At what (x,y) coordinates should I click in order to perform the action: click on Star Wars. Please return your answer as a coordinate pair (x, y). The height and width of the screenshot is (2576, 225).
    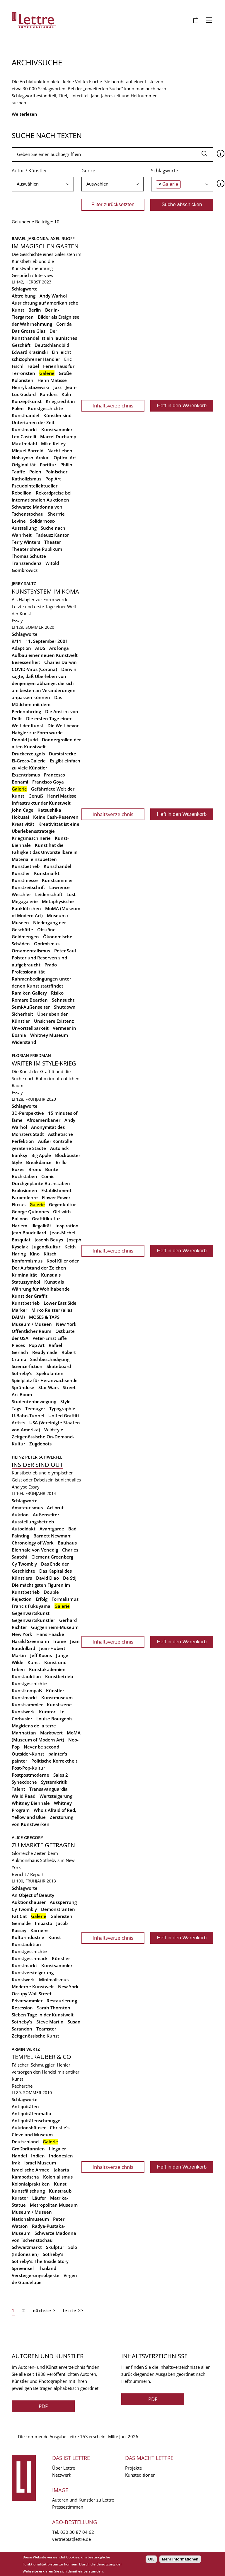
    Looking at the image, I should click on (48, 1387).